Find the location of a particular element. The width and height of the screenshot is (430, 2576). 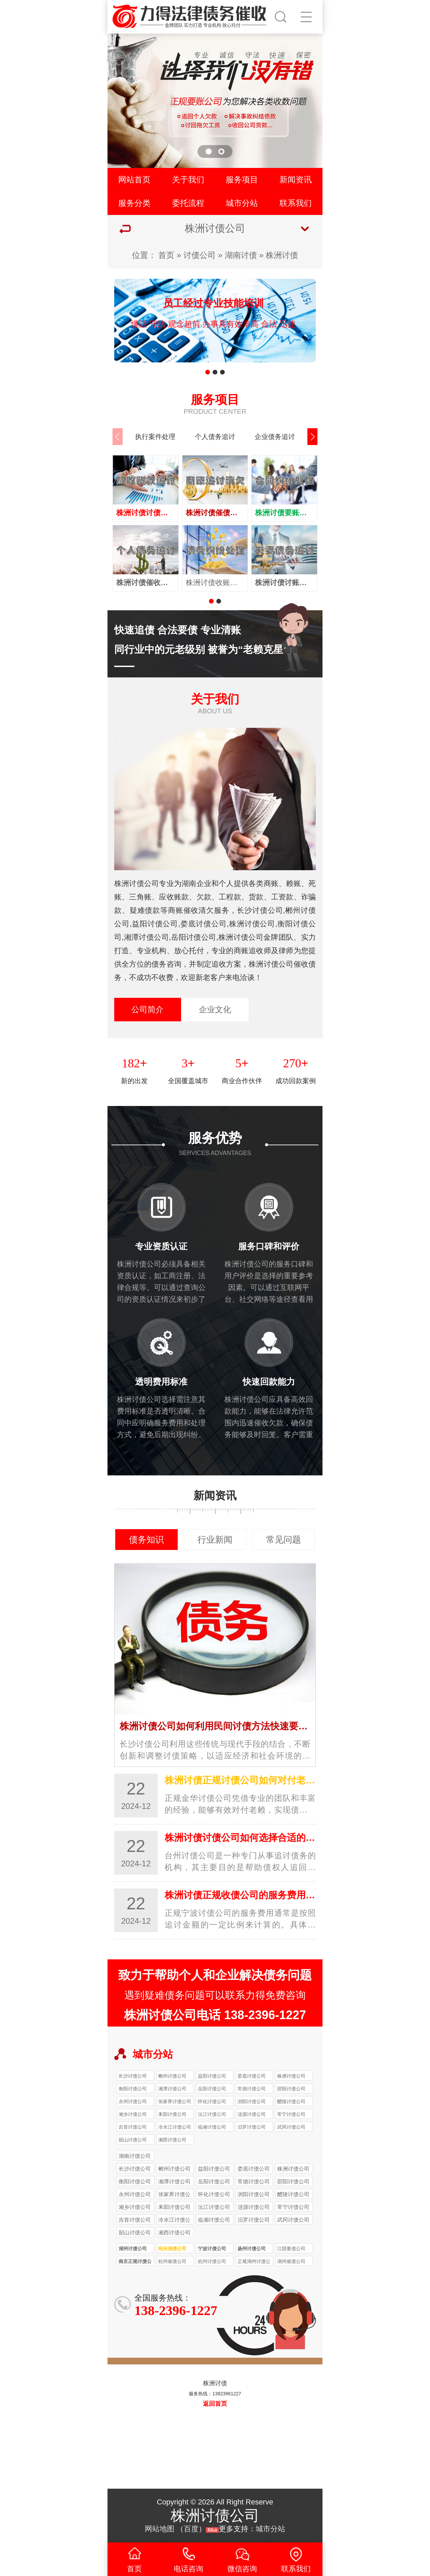

行业新闻 is located at coordinates (215, 1540).